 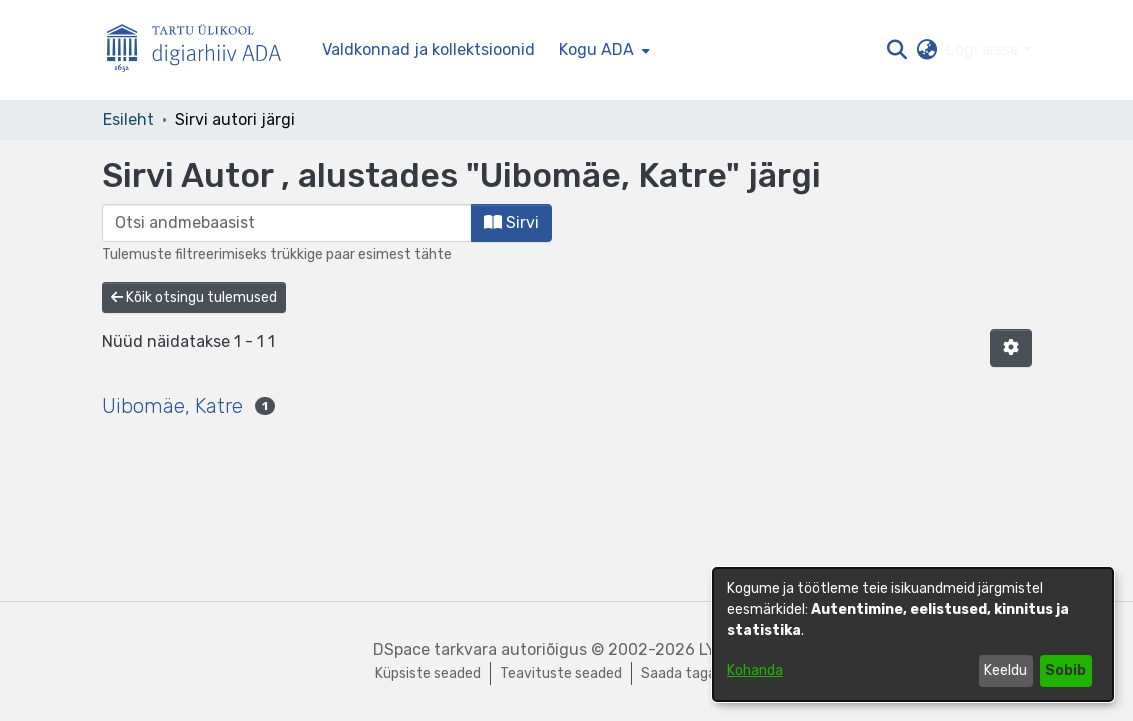 What do you see at coordinates (984, 49) in the screenshot?
I see `Logi sisse [button]` at bounding box center [984, 49].